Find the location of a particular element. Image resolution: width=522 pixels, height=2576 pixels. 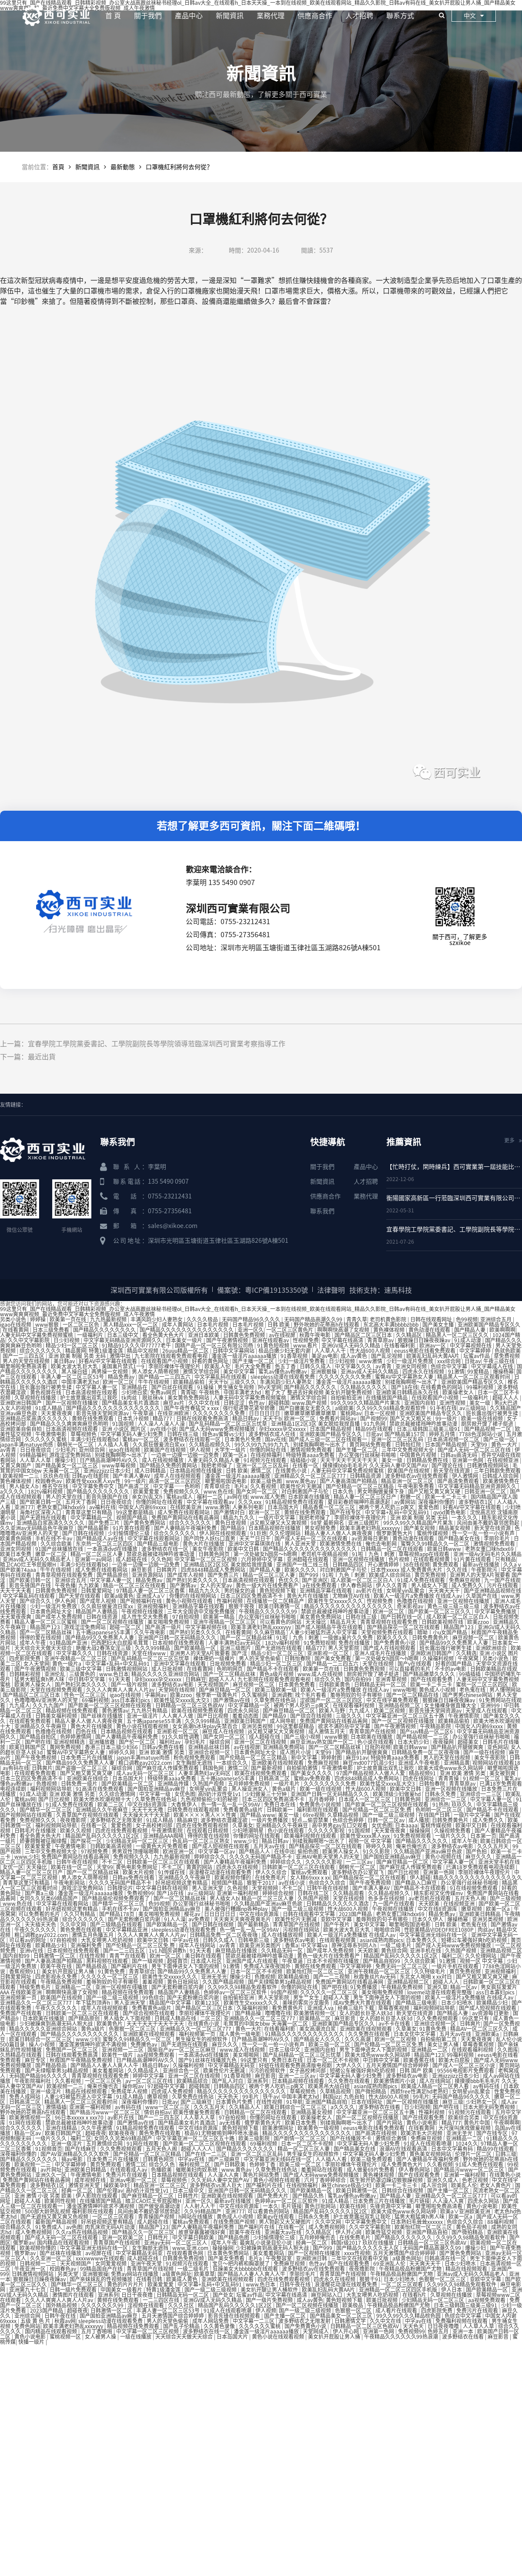

美女羞羞网站 is located at coordinates (108, 2070).